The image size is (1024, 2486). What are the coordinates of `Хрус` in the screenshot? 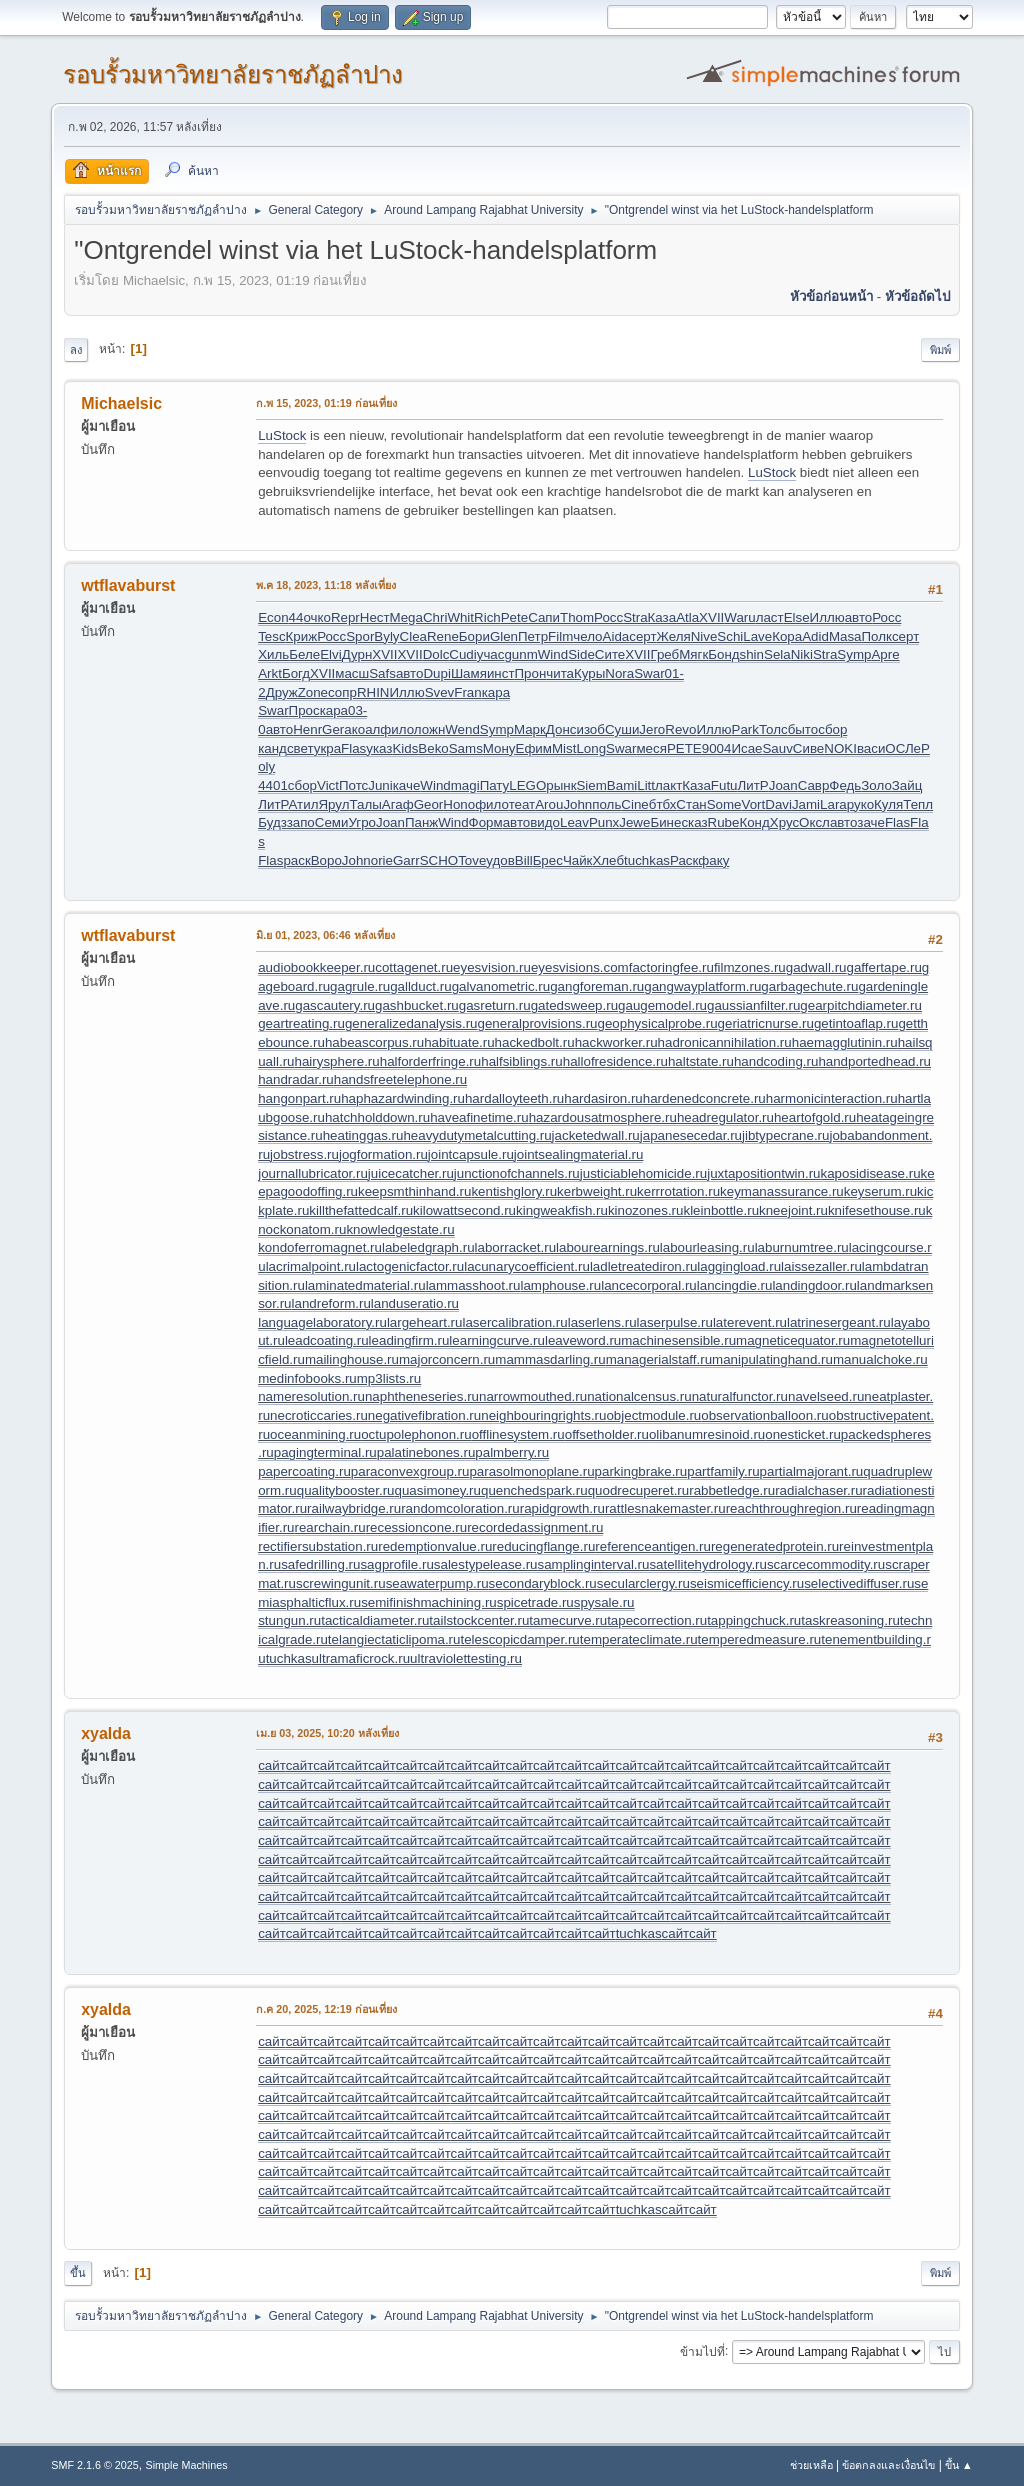 It's located at (784, 822).